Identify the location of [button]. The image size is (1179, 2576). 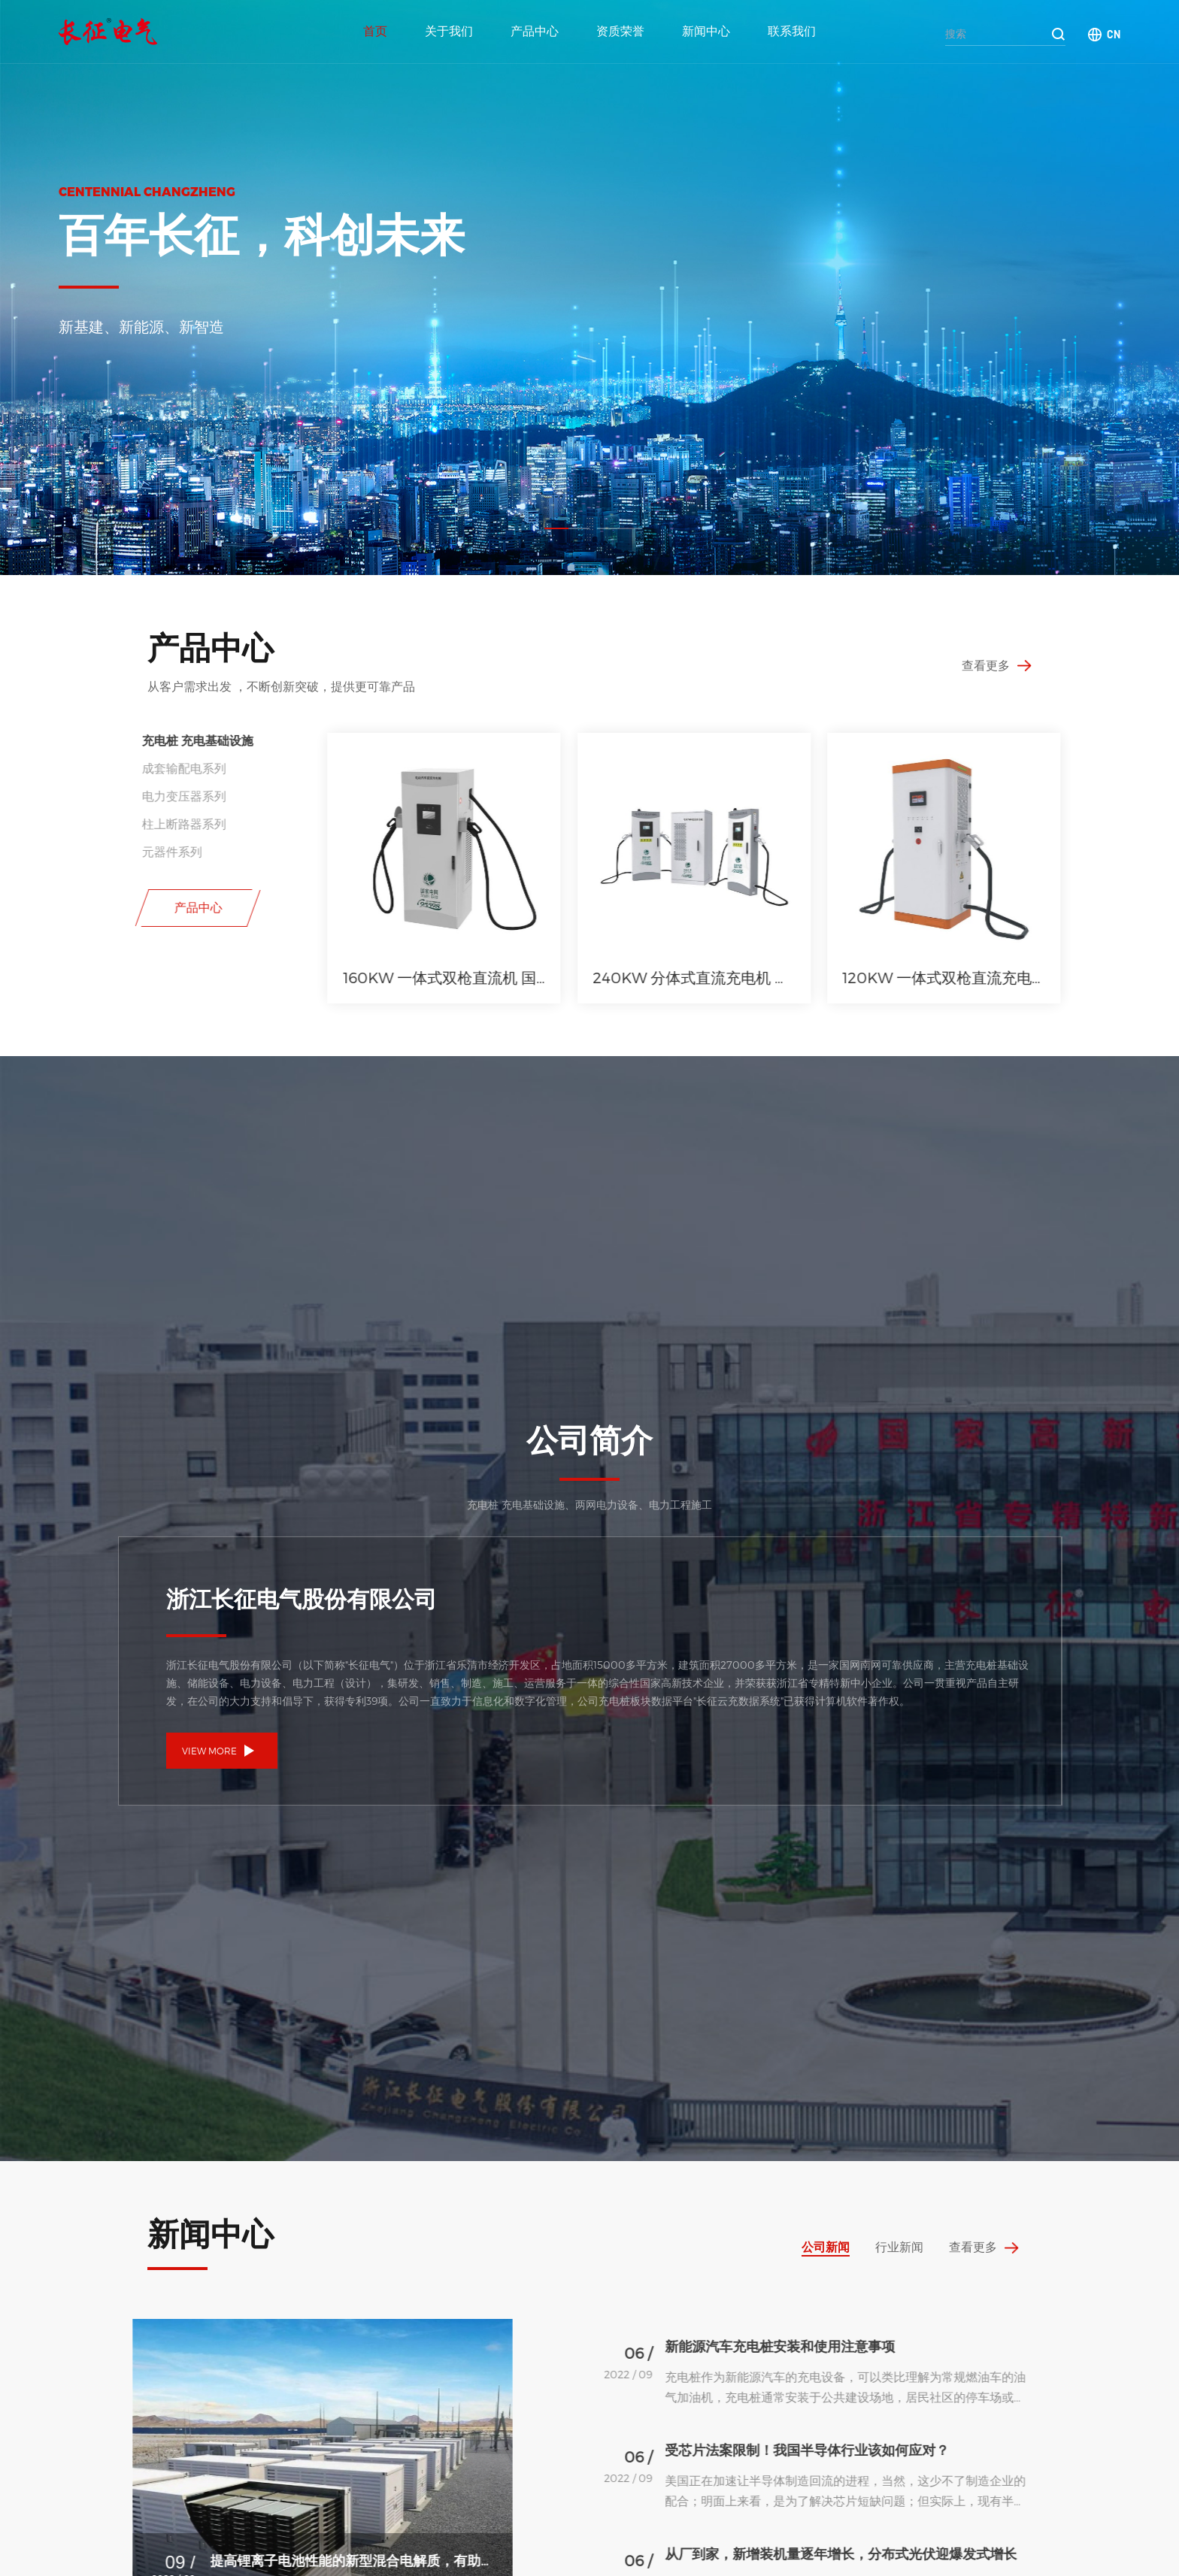
(567, 527).